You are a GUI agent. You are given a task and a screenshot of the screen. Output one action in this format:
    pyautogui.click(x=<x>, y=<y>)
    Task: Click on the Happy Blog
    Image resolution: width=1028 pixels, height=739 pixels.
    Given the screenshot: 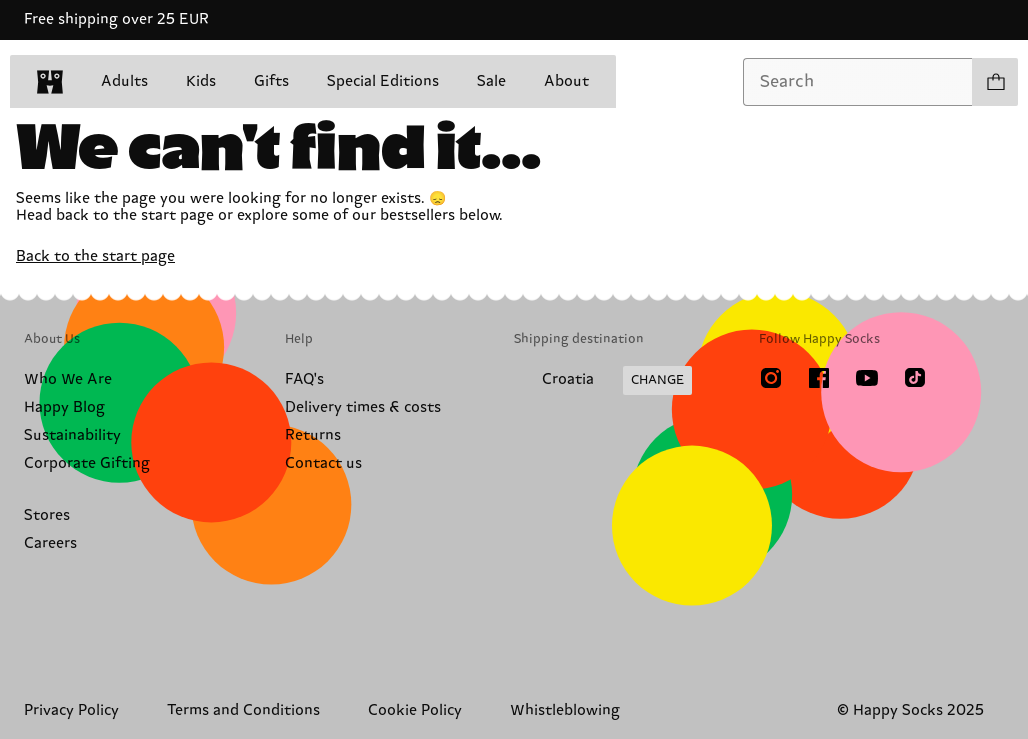 What is the action you would take?
    pyautogui.click(x=64, y=407)
    